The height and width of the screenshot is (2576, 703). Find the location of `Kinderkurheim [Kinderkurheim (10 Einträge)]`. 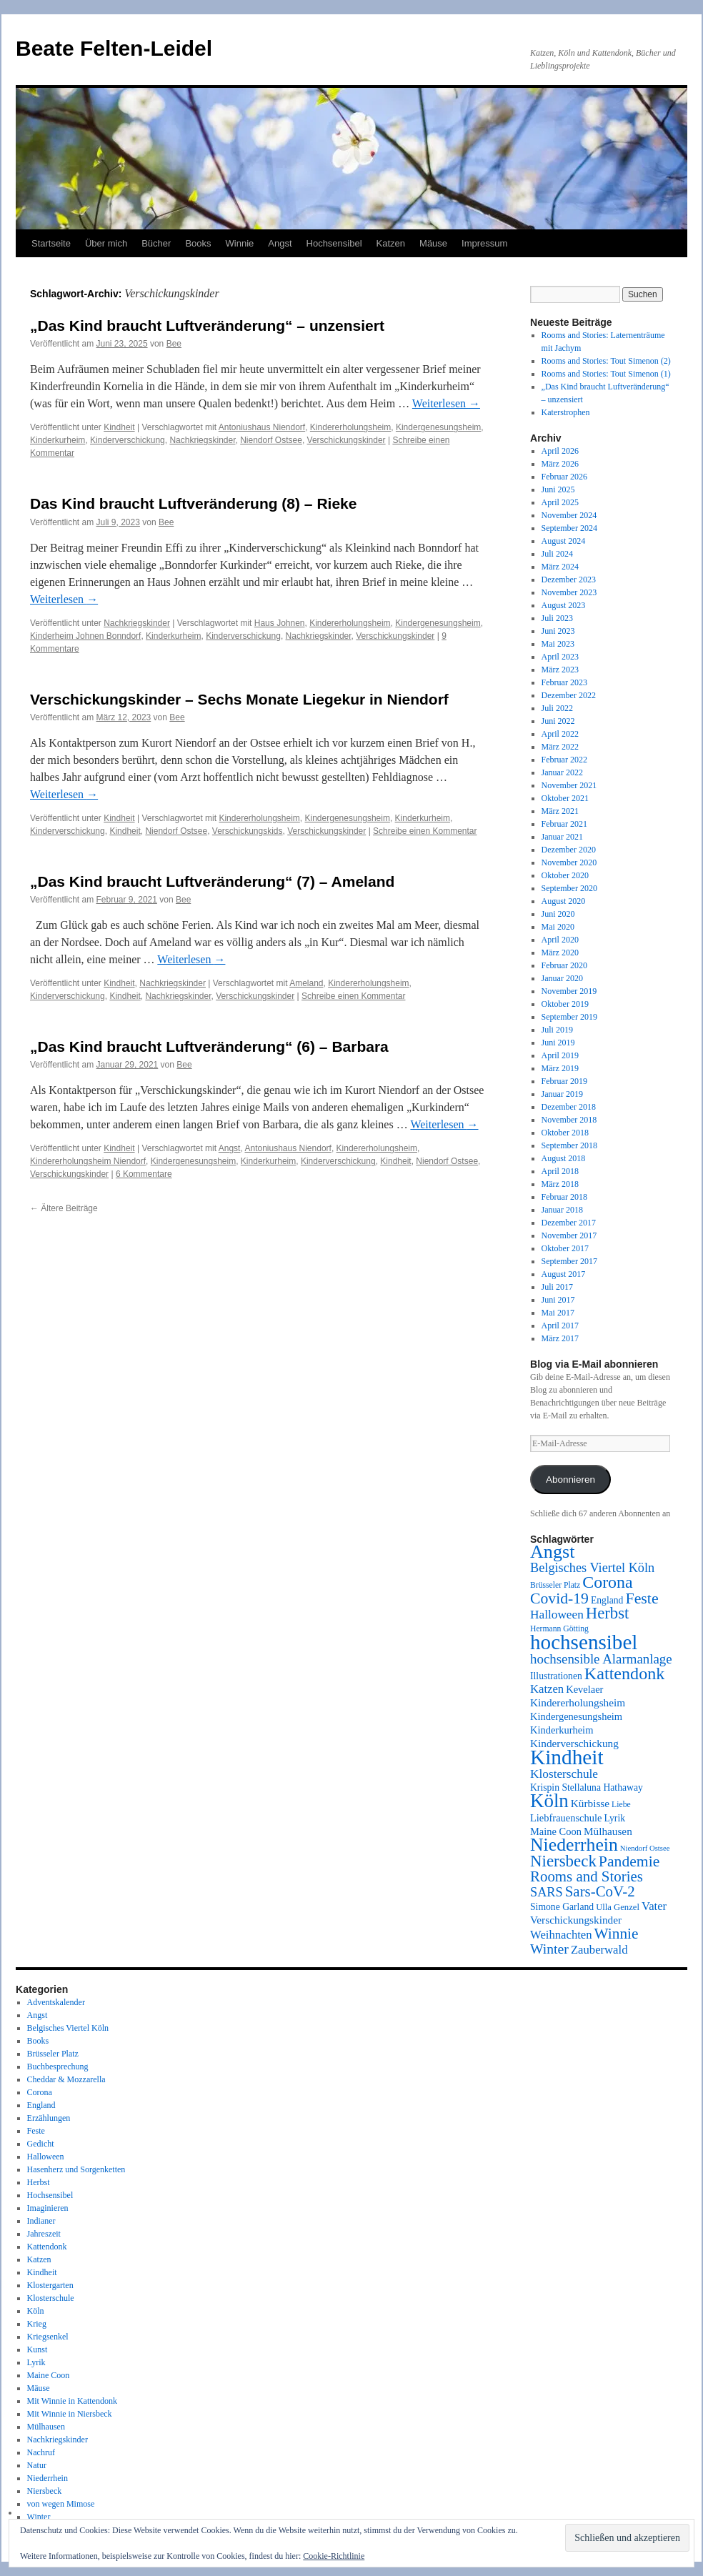

Kinderkurheim [Kinderkurheim (10 Einträge)] is located at coordinates (561, 1730).